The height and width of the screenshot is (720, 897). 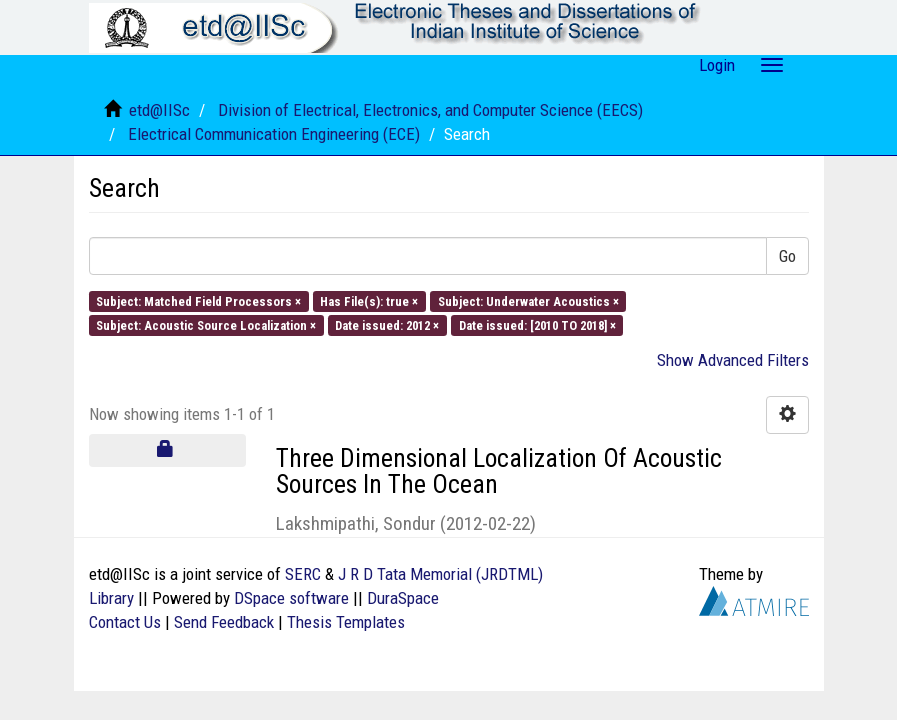 I want to click on DSpace software, so click(x=291, y=598).